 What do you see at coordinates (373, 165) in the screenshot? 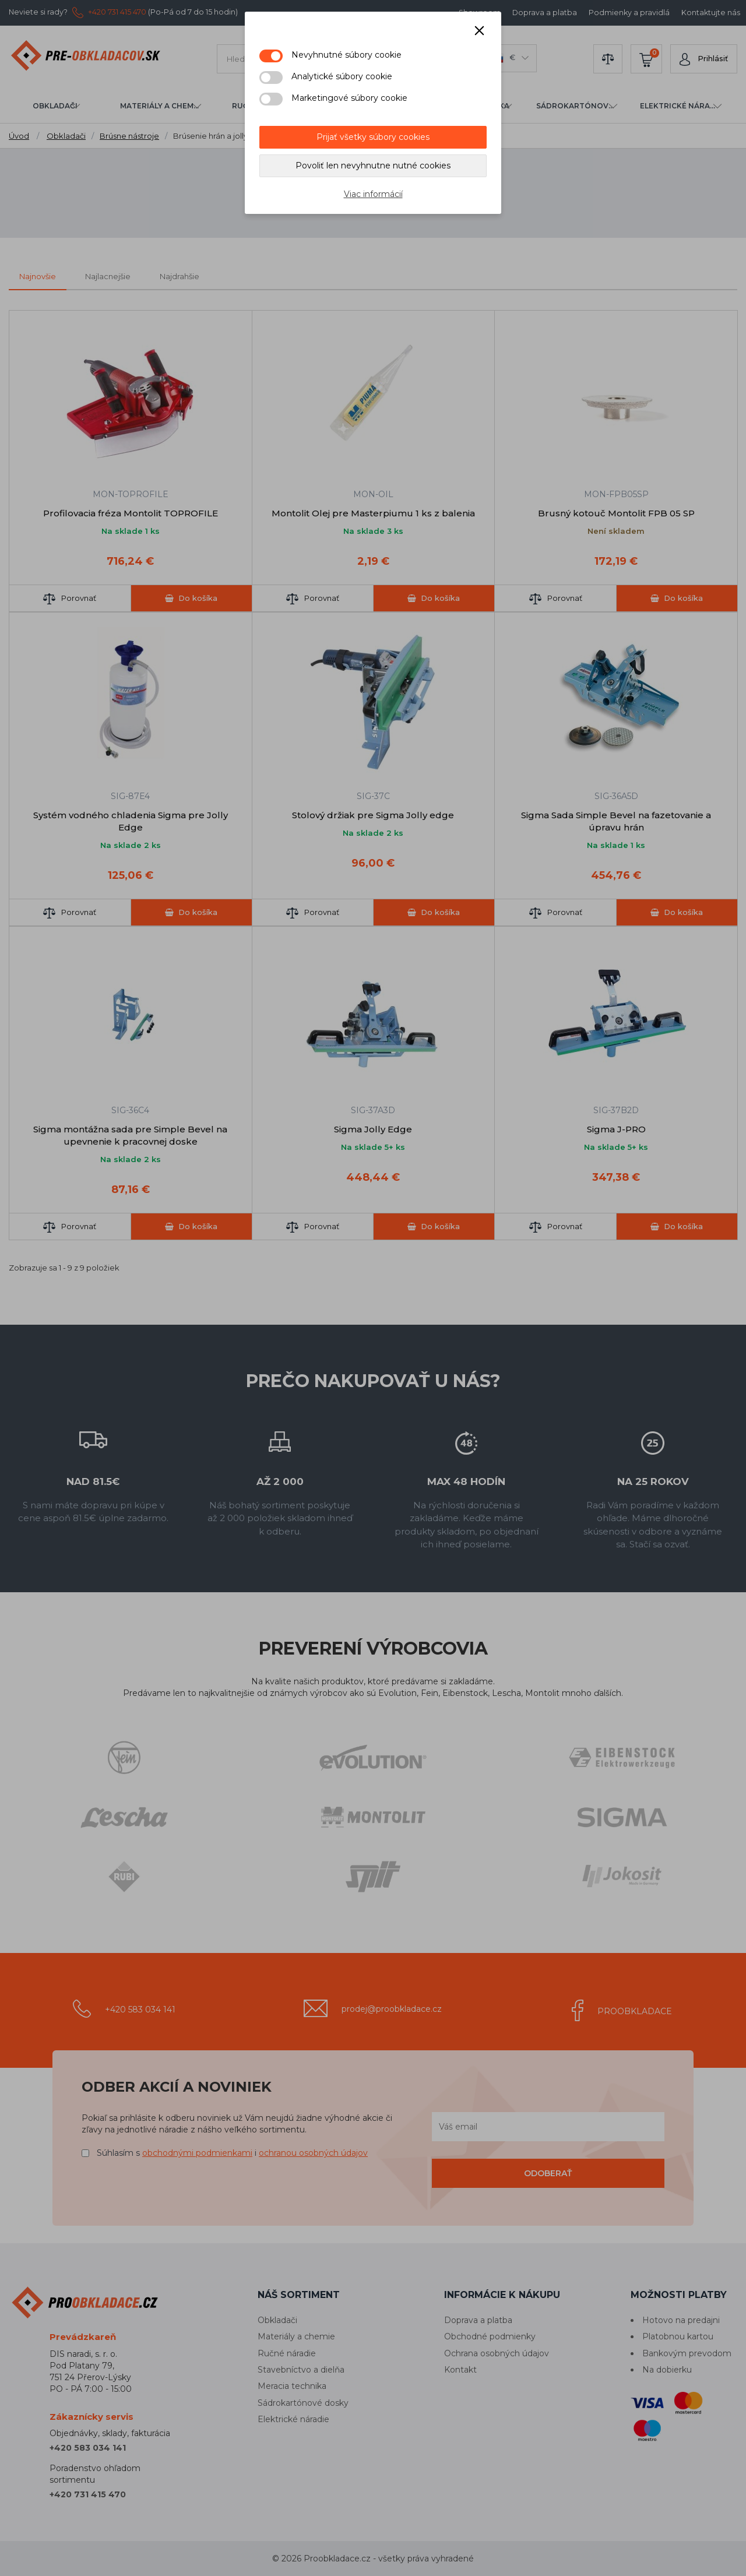
I see `Povoliť len nevyhnutne nutné cookies` at bounding box center [373, 165].